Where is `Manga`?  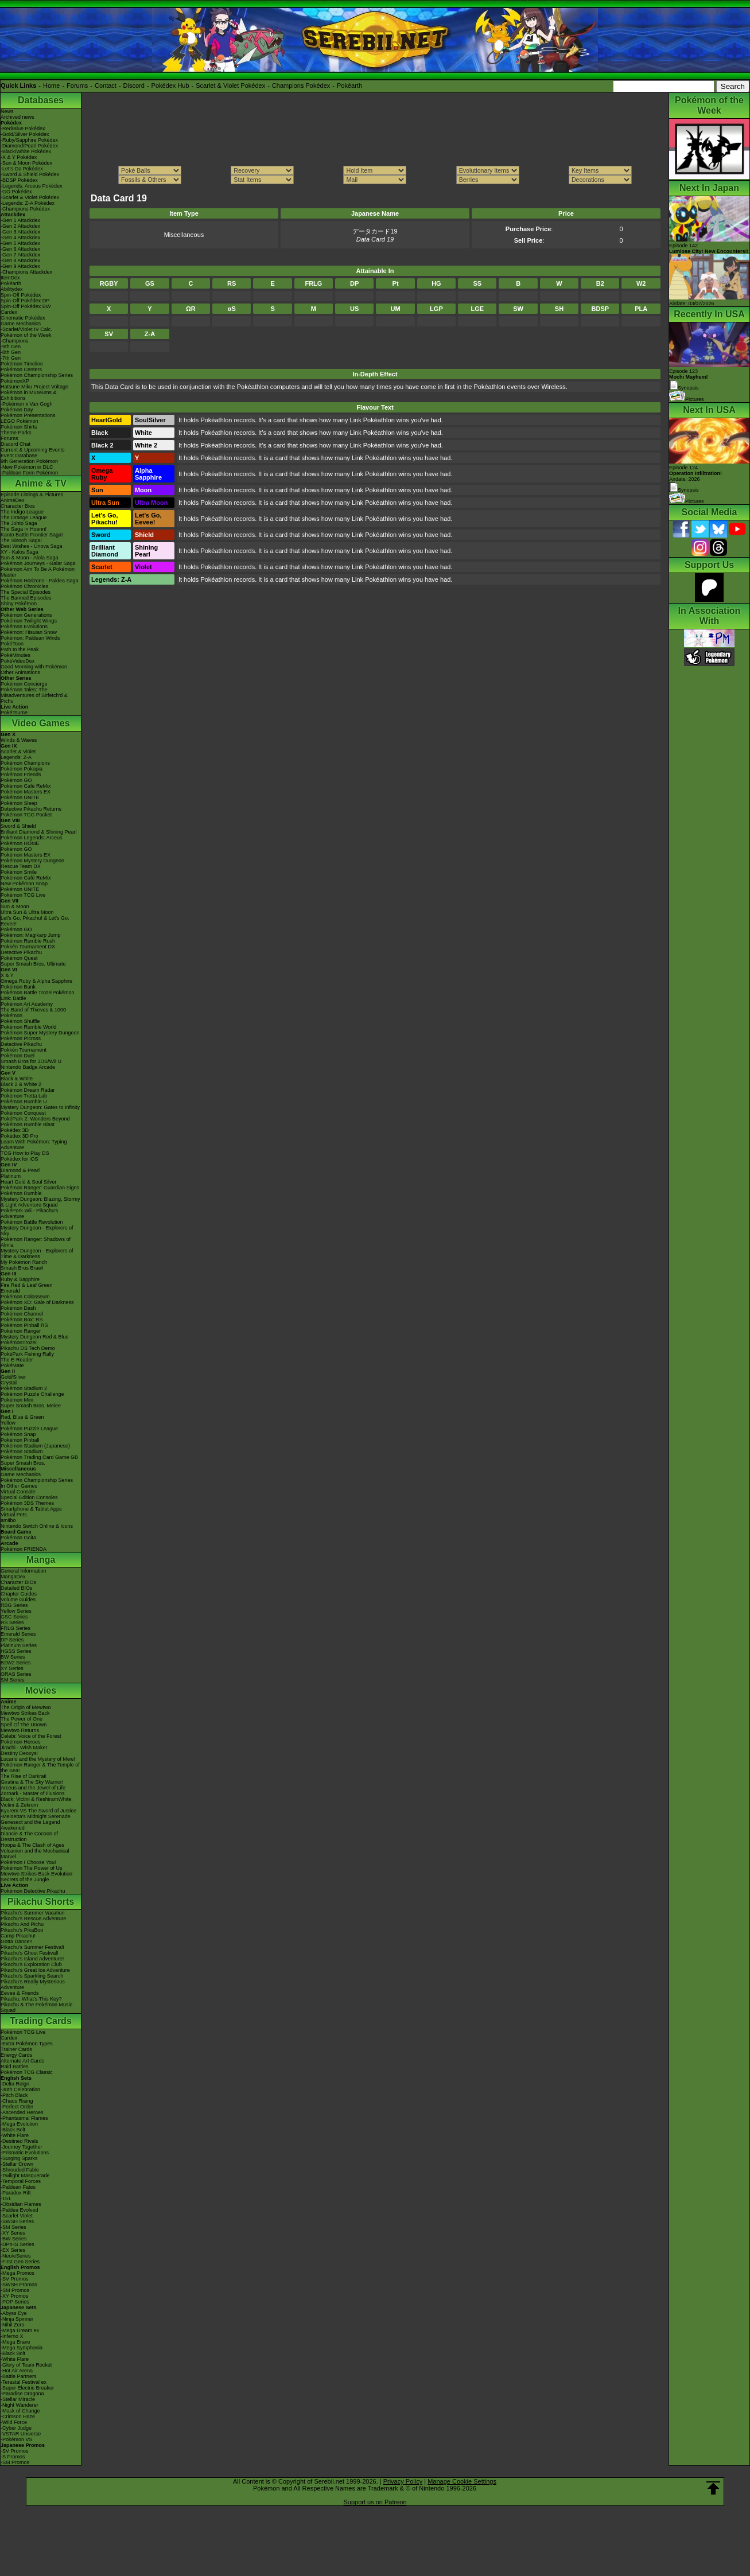
Manga is located at coordinates (41, 1560).